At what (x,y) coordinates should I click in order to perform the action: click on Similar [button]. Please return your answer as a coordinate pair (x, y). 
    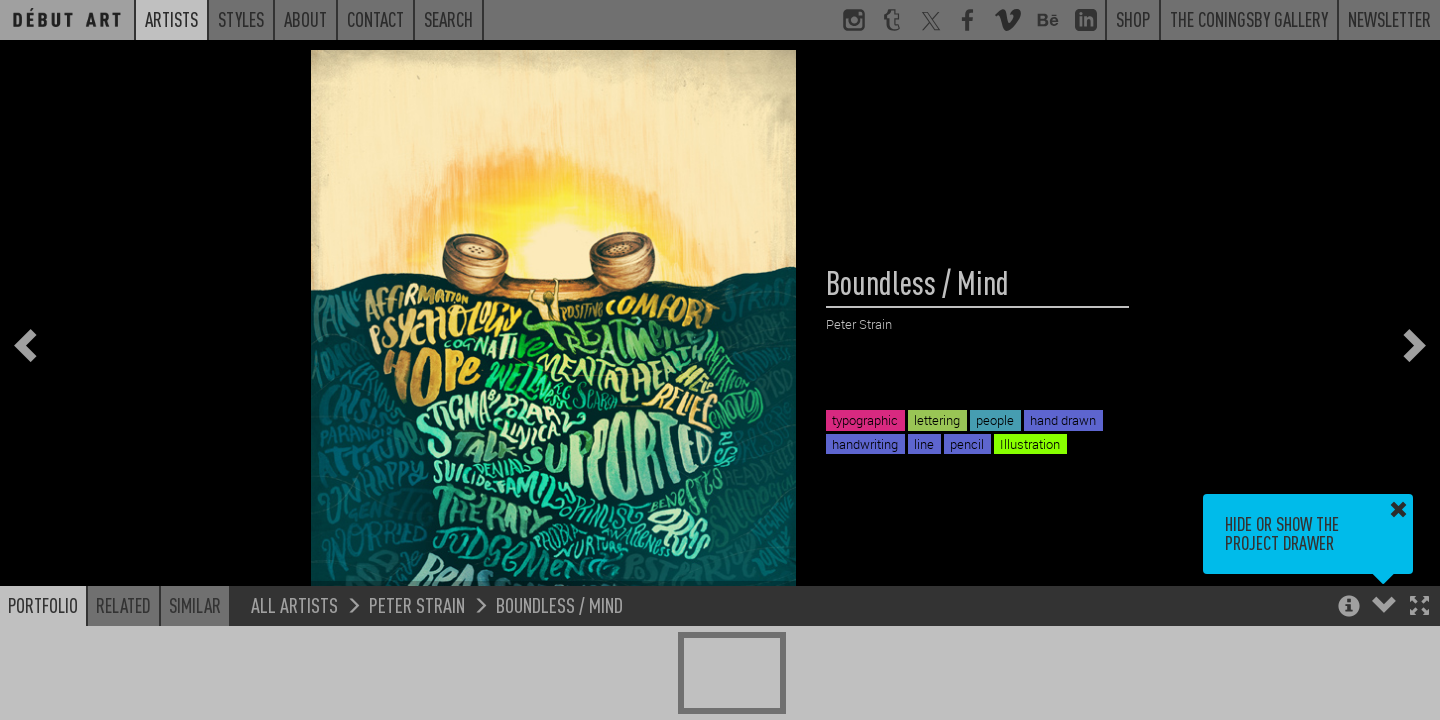
    Looking at the image, I should click on (195, 605).